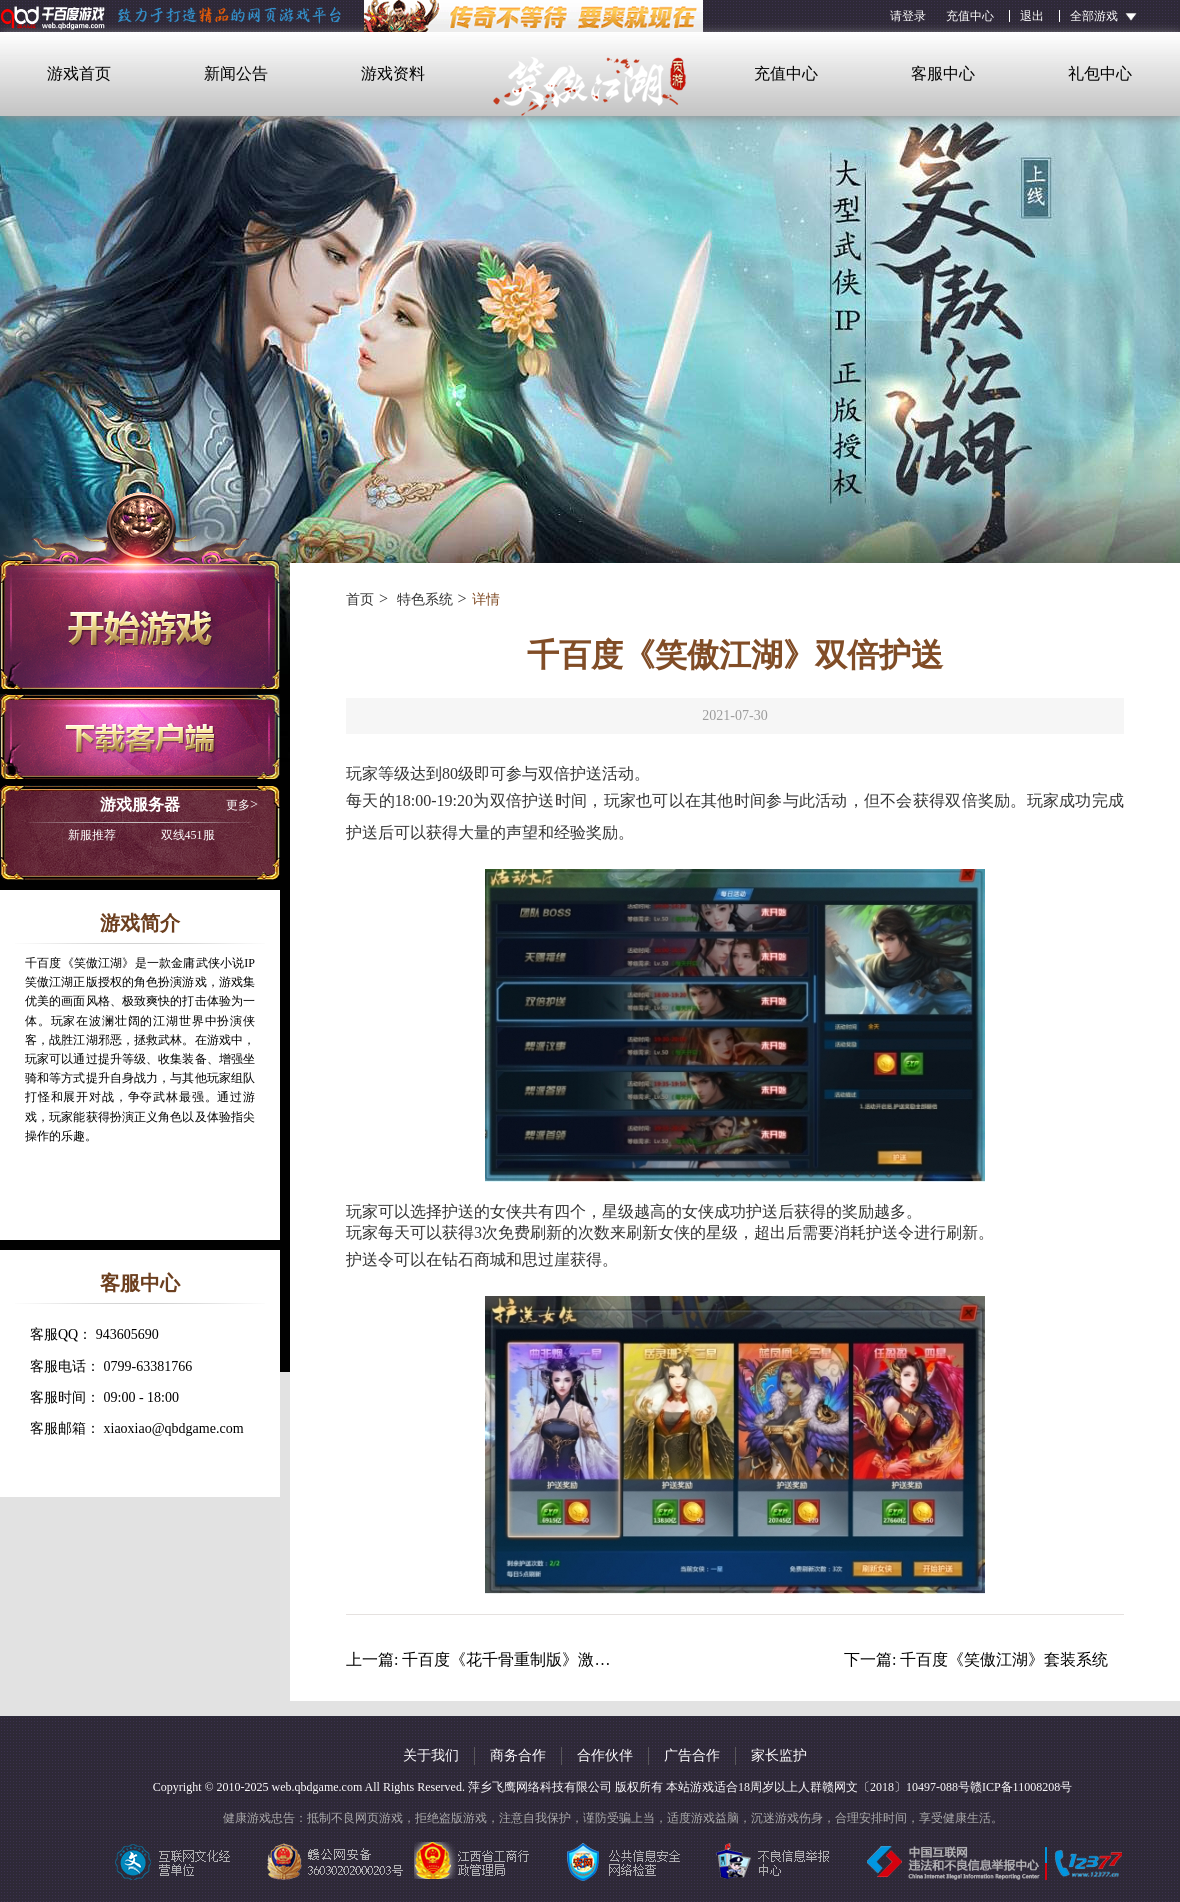 This screenshot has width=1180, height=1902. I want to click on 首页, so click(360, 599).